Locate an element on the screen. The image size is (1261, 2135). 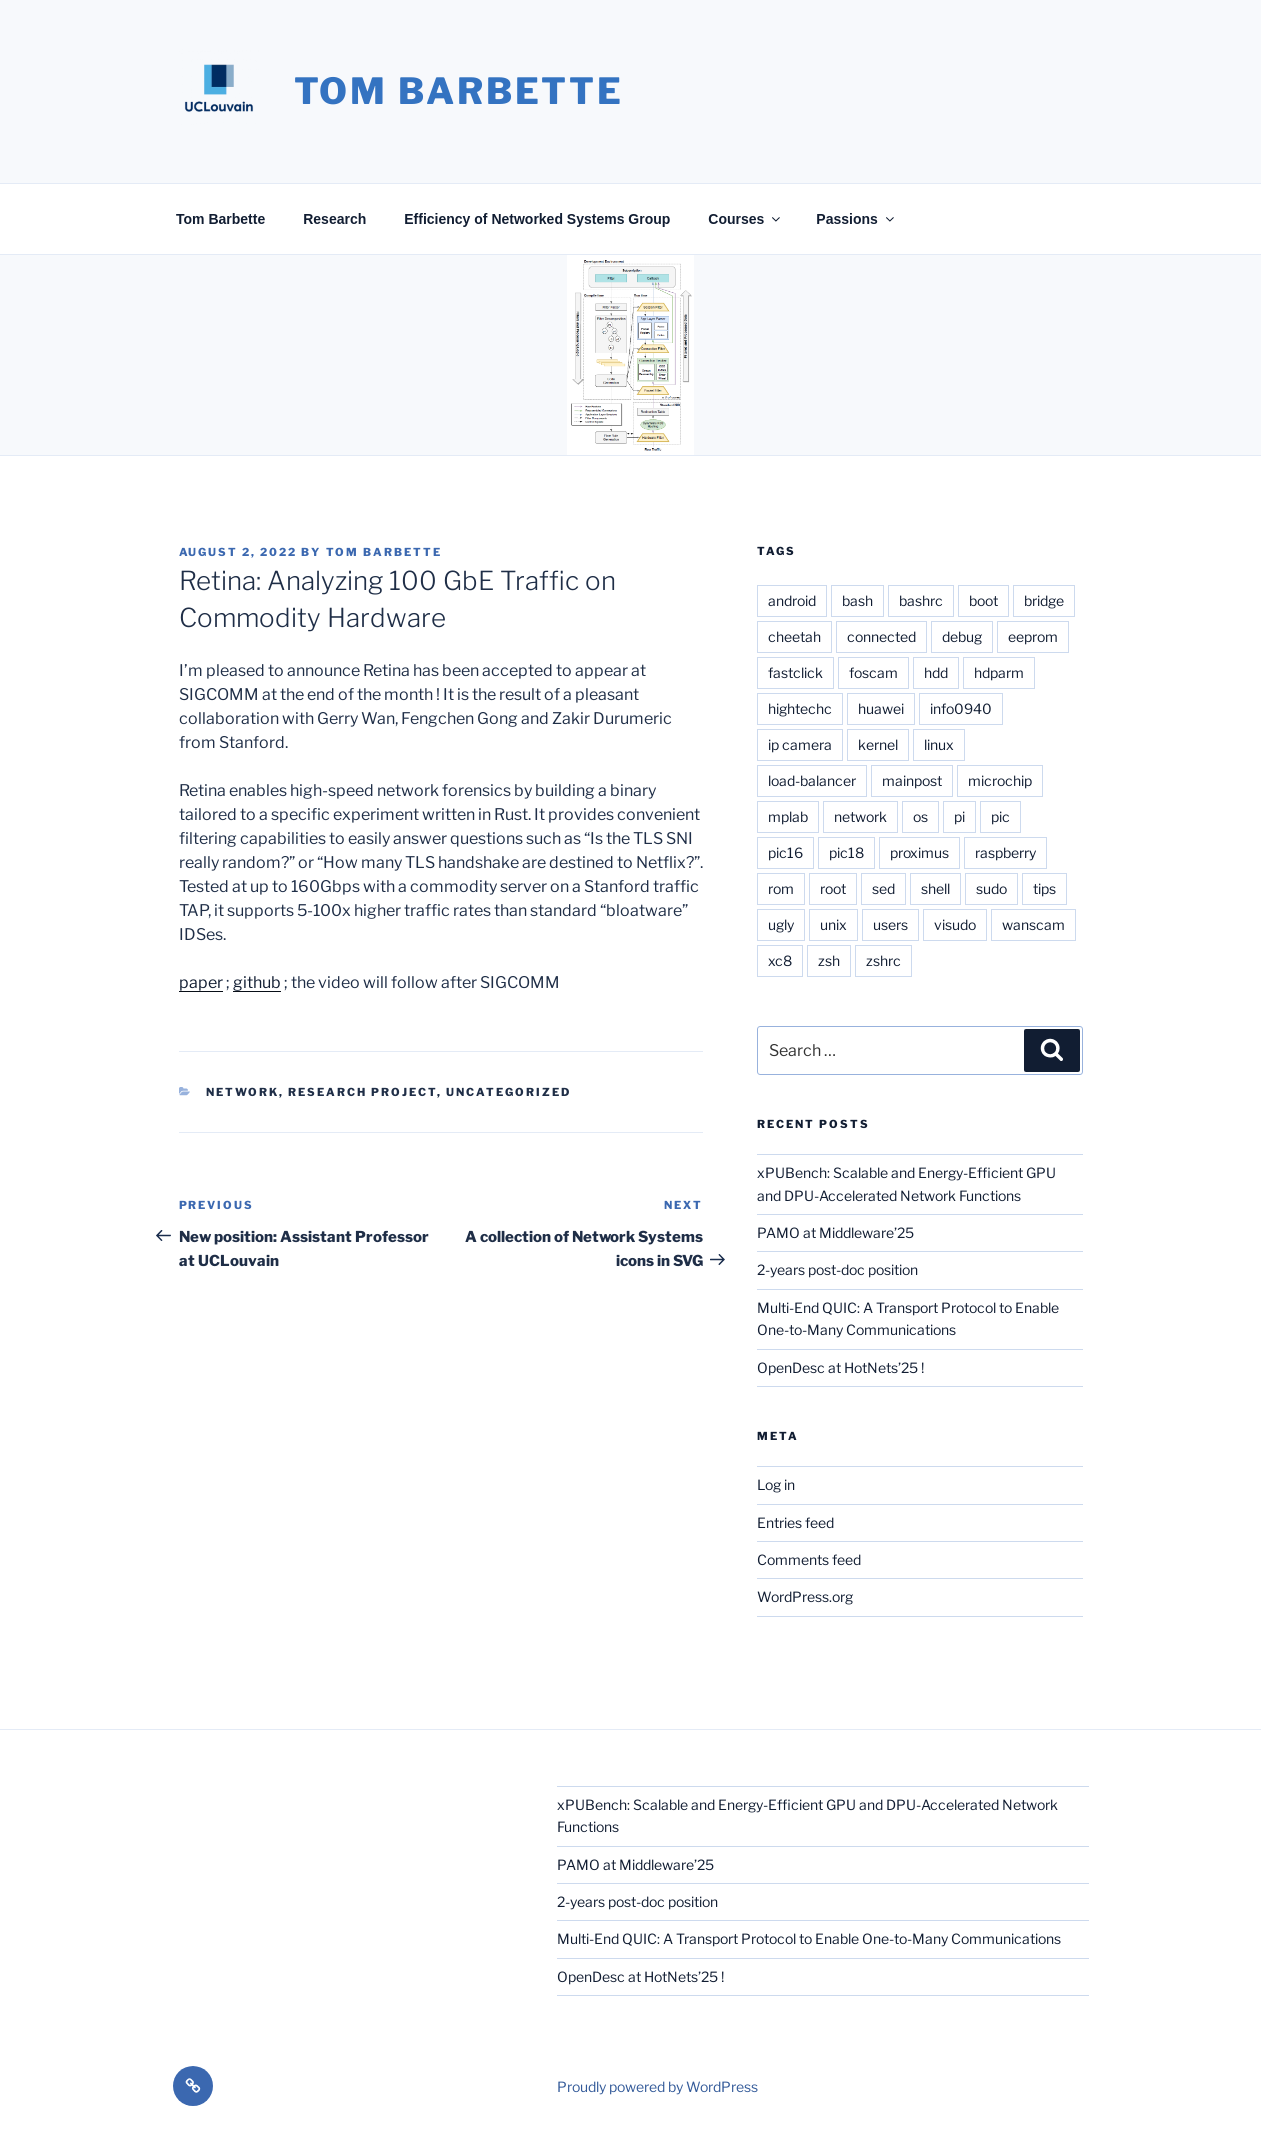
raspberry is located at coordinates (1005, 852).